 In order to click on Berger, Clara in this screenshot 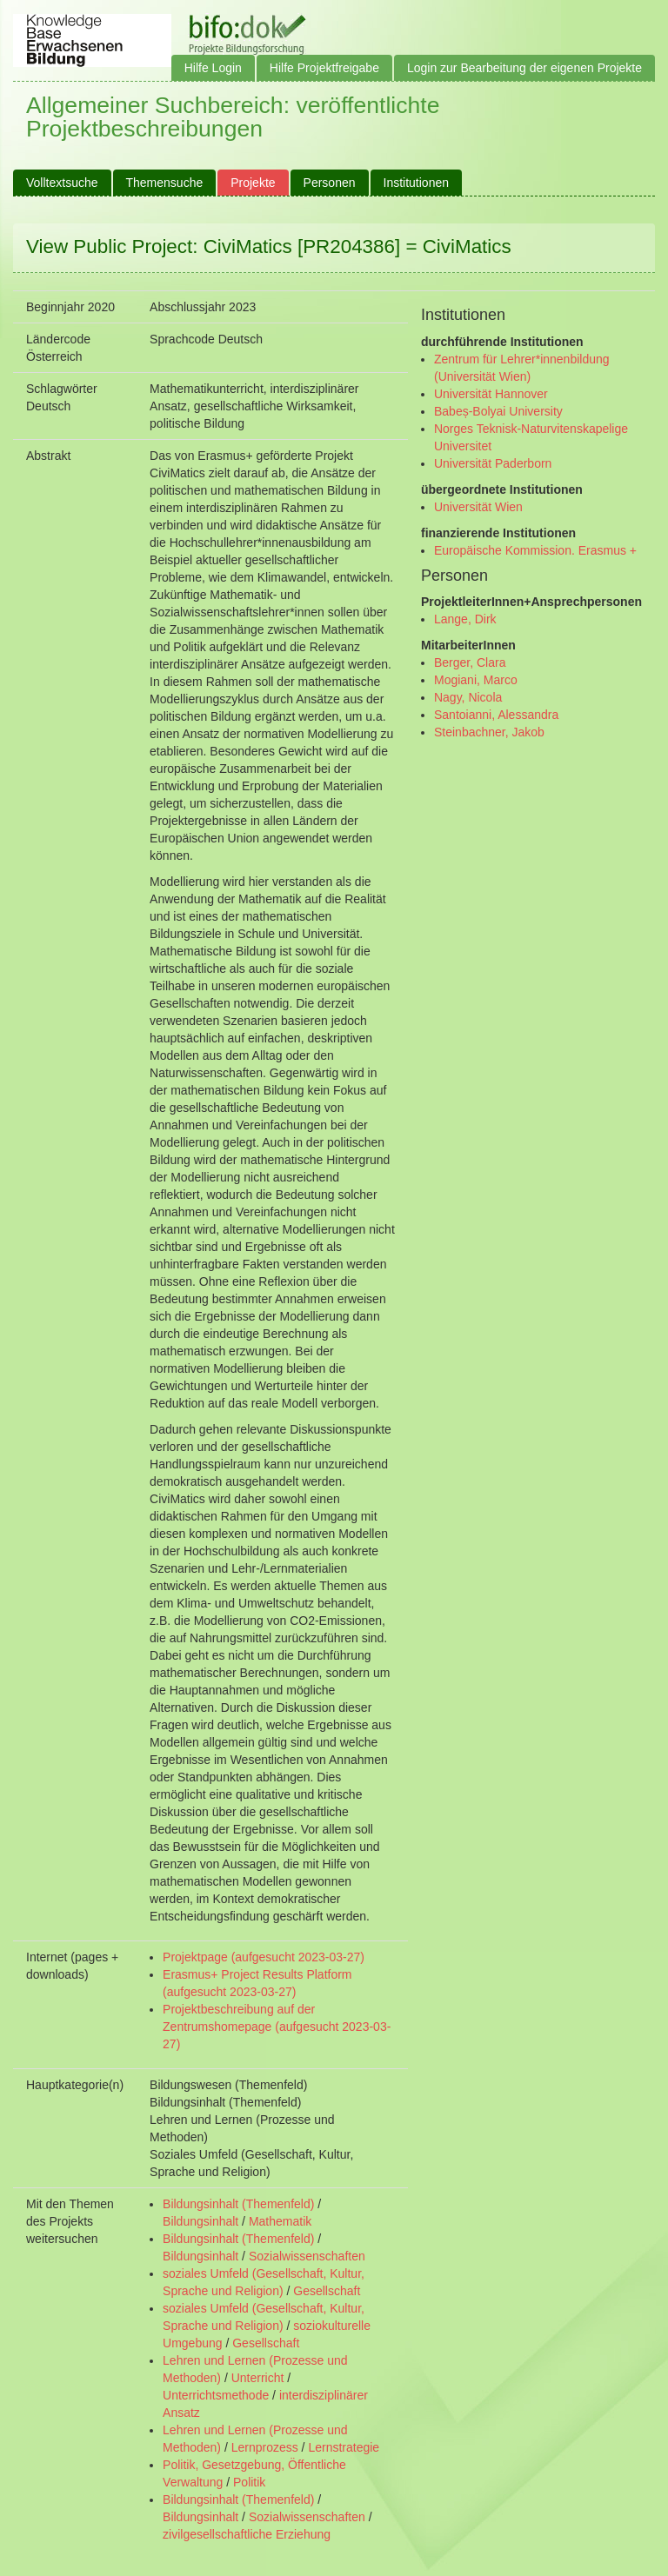, I will do `click(469, 662)`.